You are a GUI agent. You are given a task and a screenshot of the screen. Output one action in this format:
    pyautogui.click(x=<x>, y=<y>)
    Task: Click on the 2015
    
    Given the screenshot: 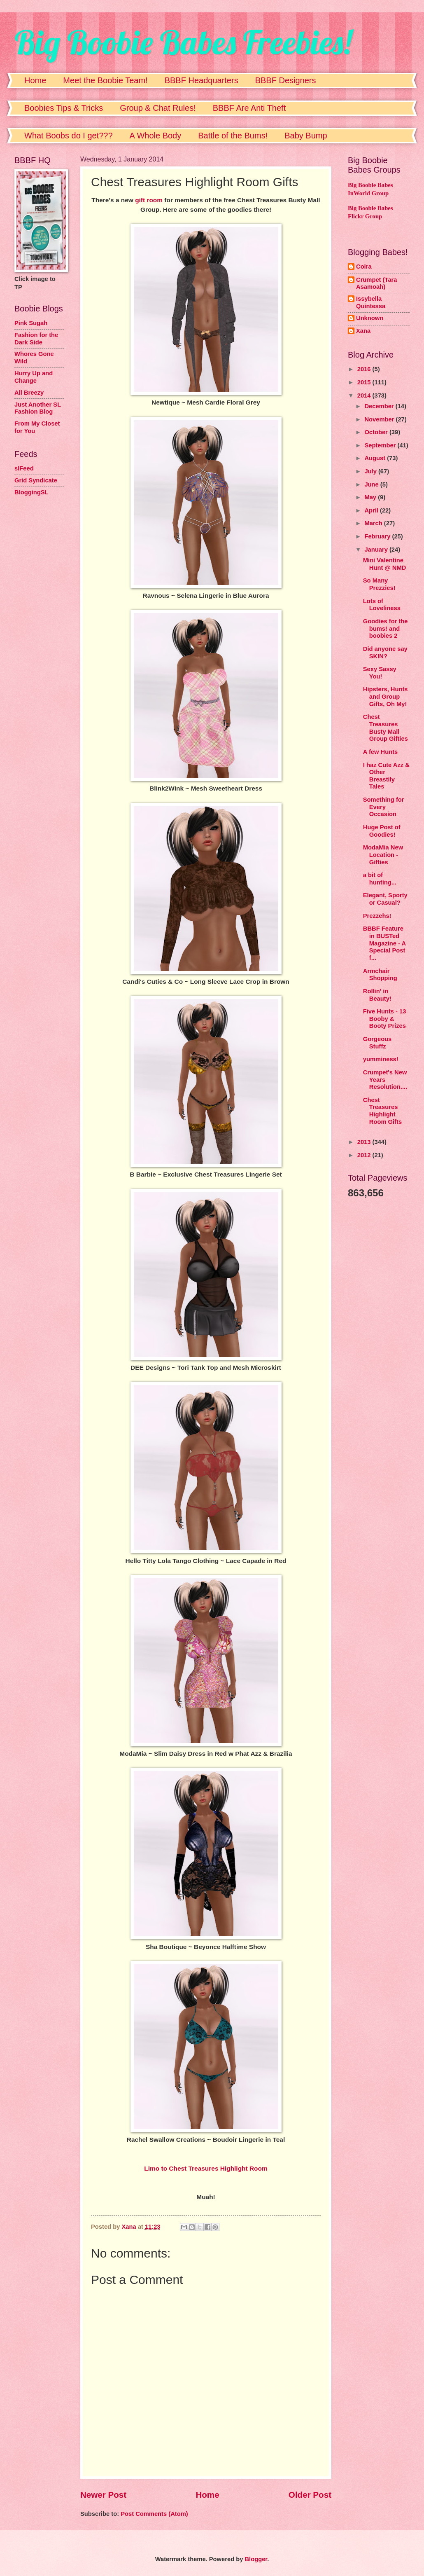 What is the action you would take?
    pyautogui.click(x=365, y=382)
    